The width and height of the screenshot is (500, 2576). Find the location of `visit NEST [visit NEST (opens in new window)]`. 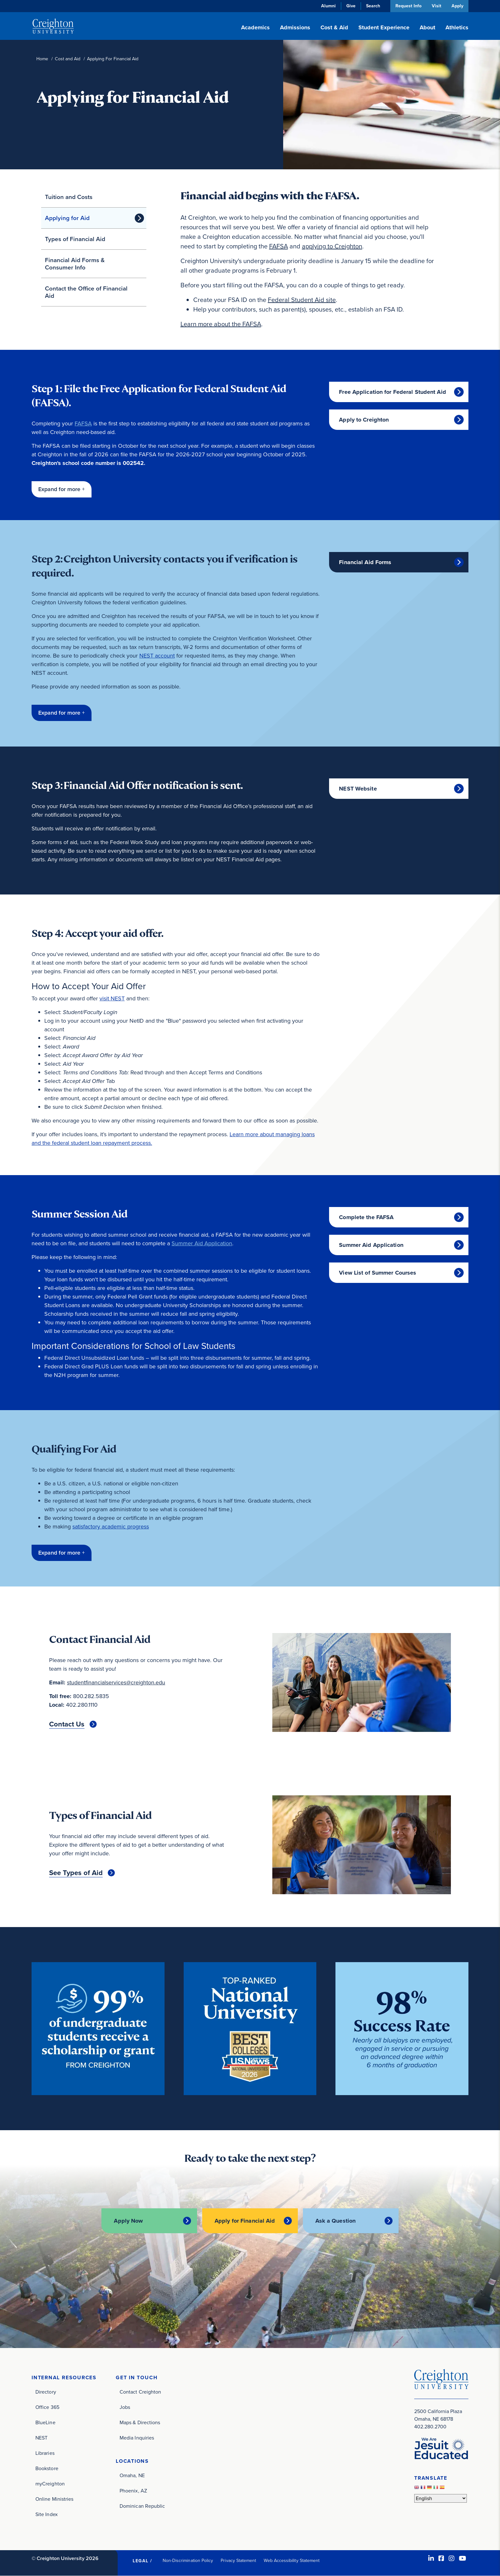

visit NEST [visit NEST (opens in new window)] is located at coordinates (112, 998).